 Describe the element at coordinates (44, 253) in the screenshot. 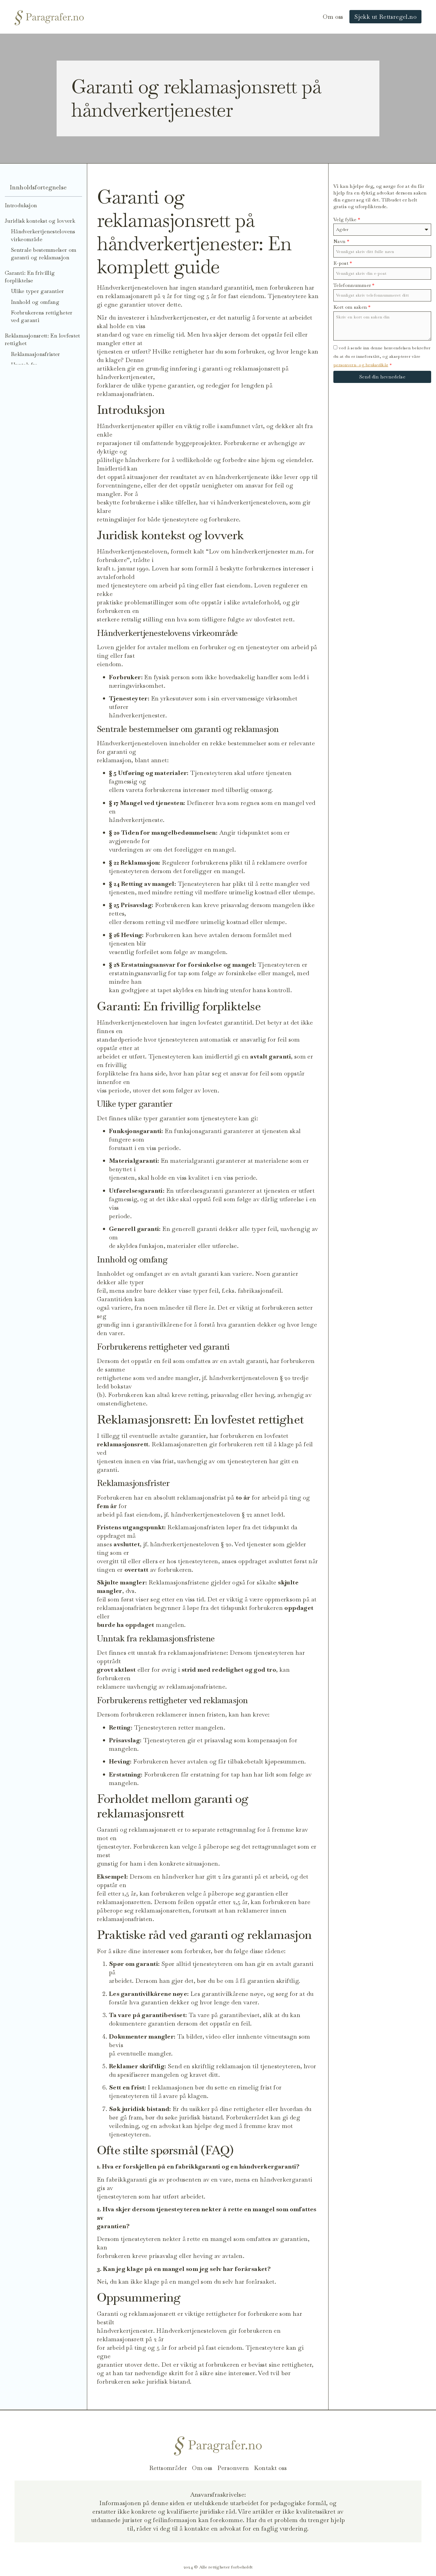

I see `Sentrale bestemmelser om garanti og reklamasjon` at that location.